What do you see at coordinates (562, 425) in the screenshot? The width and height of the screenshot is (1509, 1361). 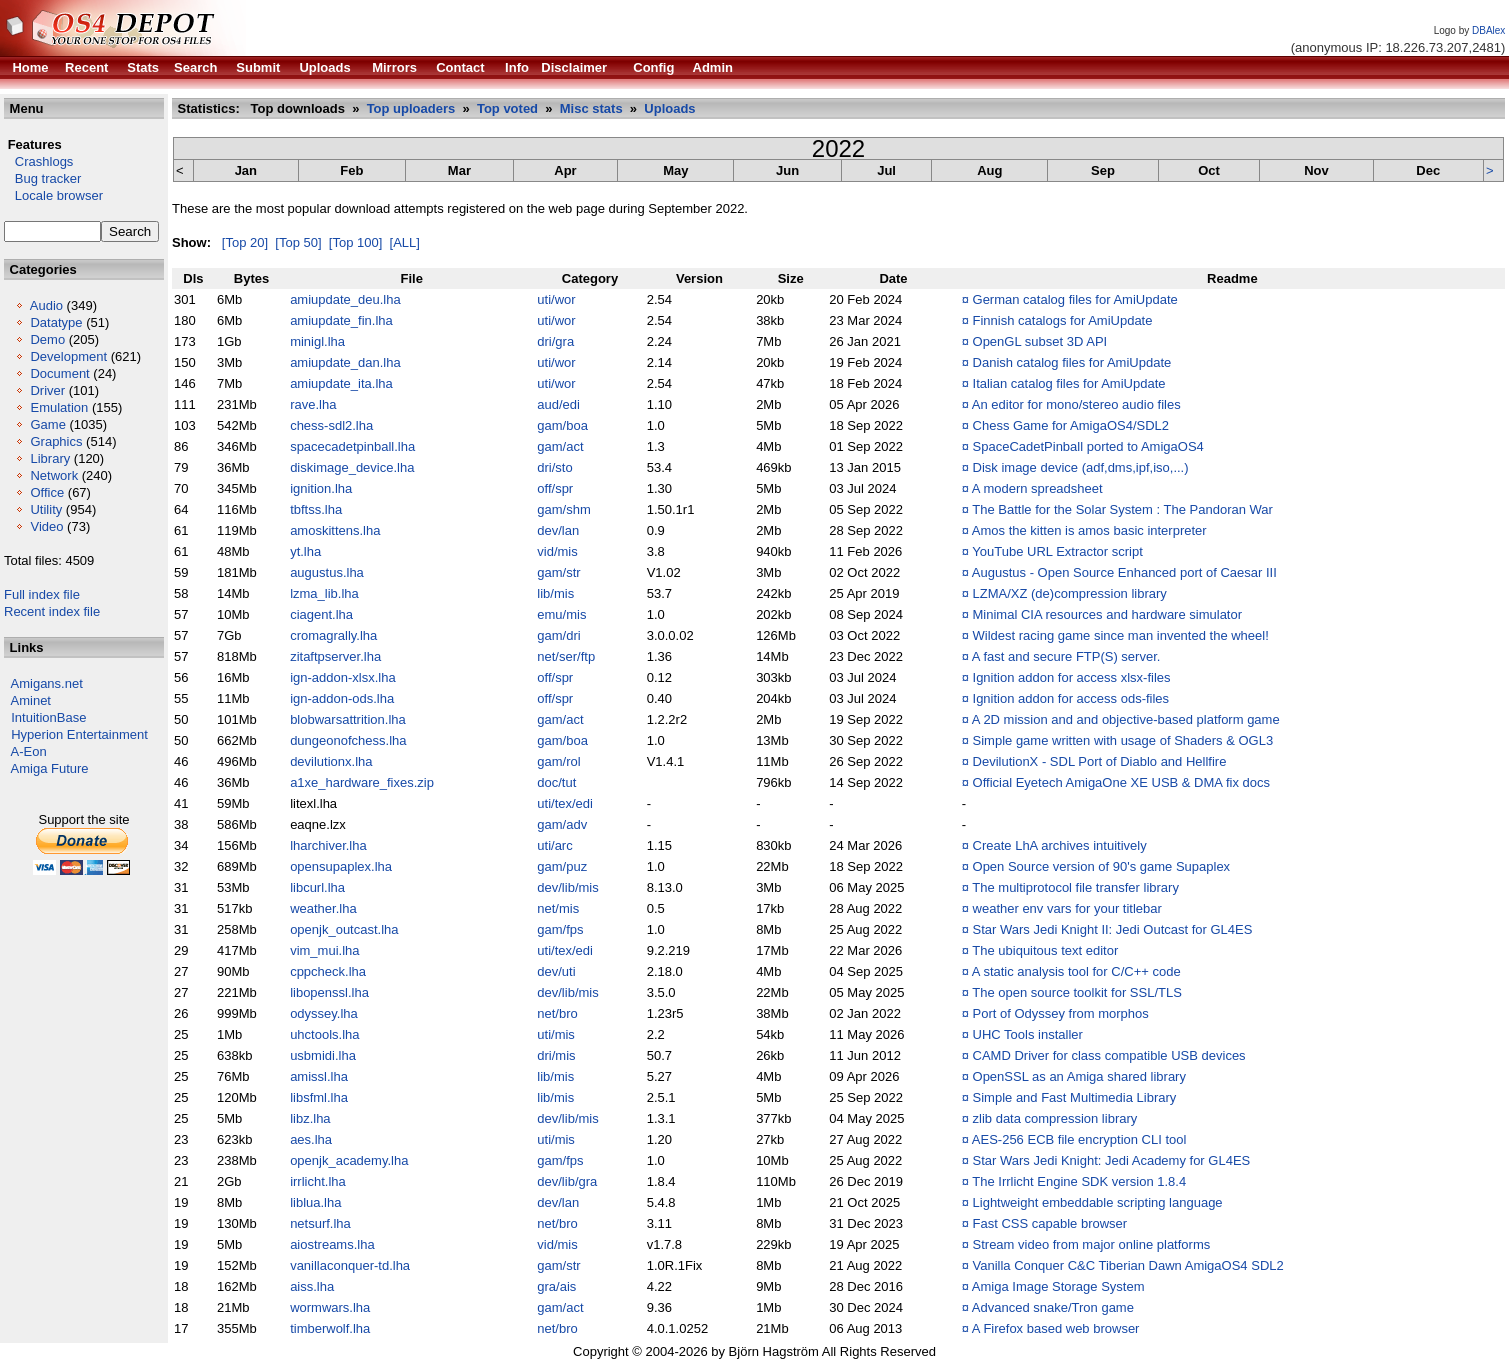 I see `gam/boa` at bounding box center [562, 425].